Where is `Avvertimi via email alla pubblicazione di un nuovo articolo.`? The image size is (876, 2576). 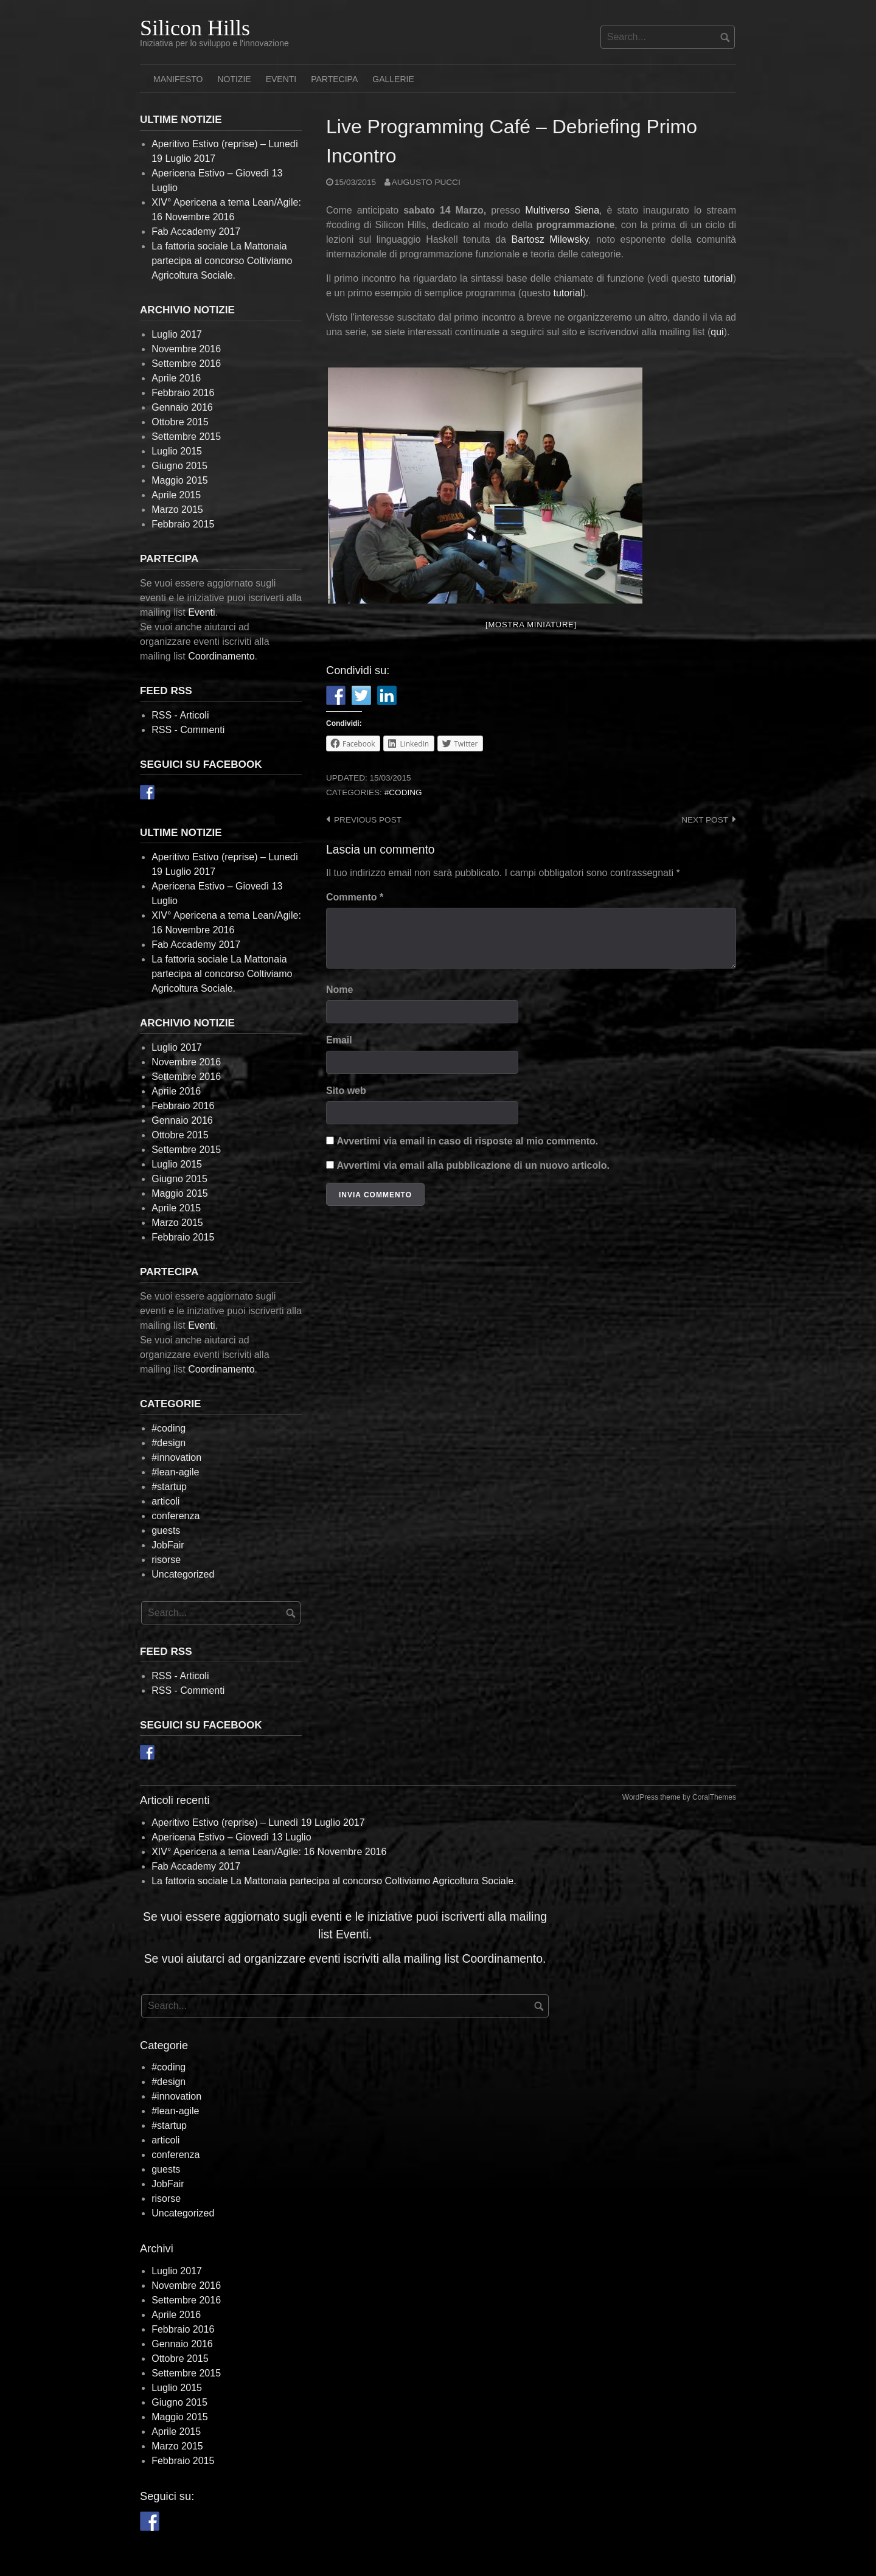
Avvertimi via email alla pubblicazione di un nuovo articolo. is located at coordinates (472, 1165).